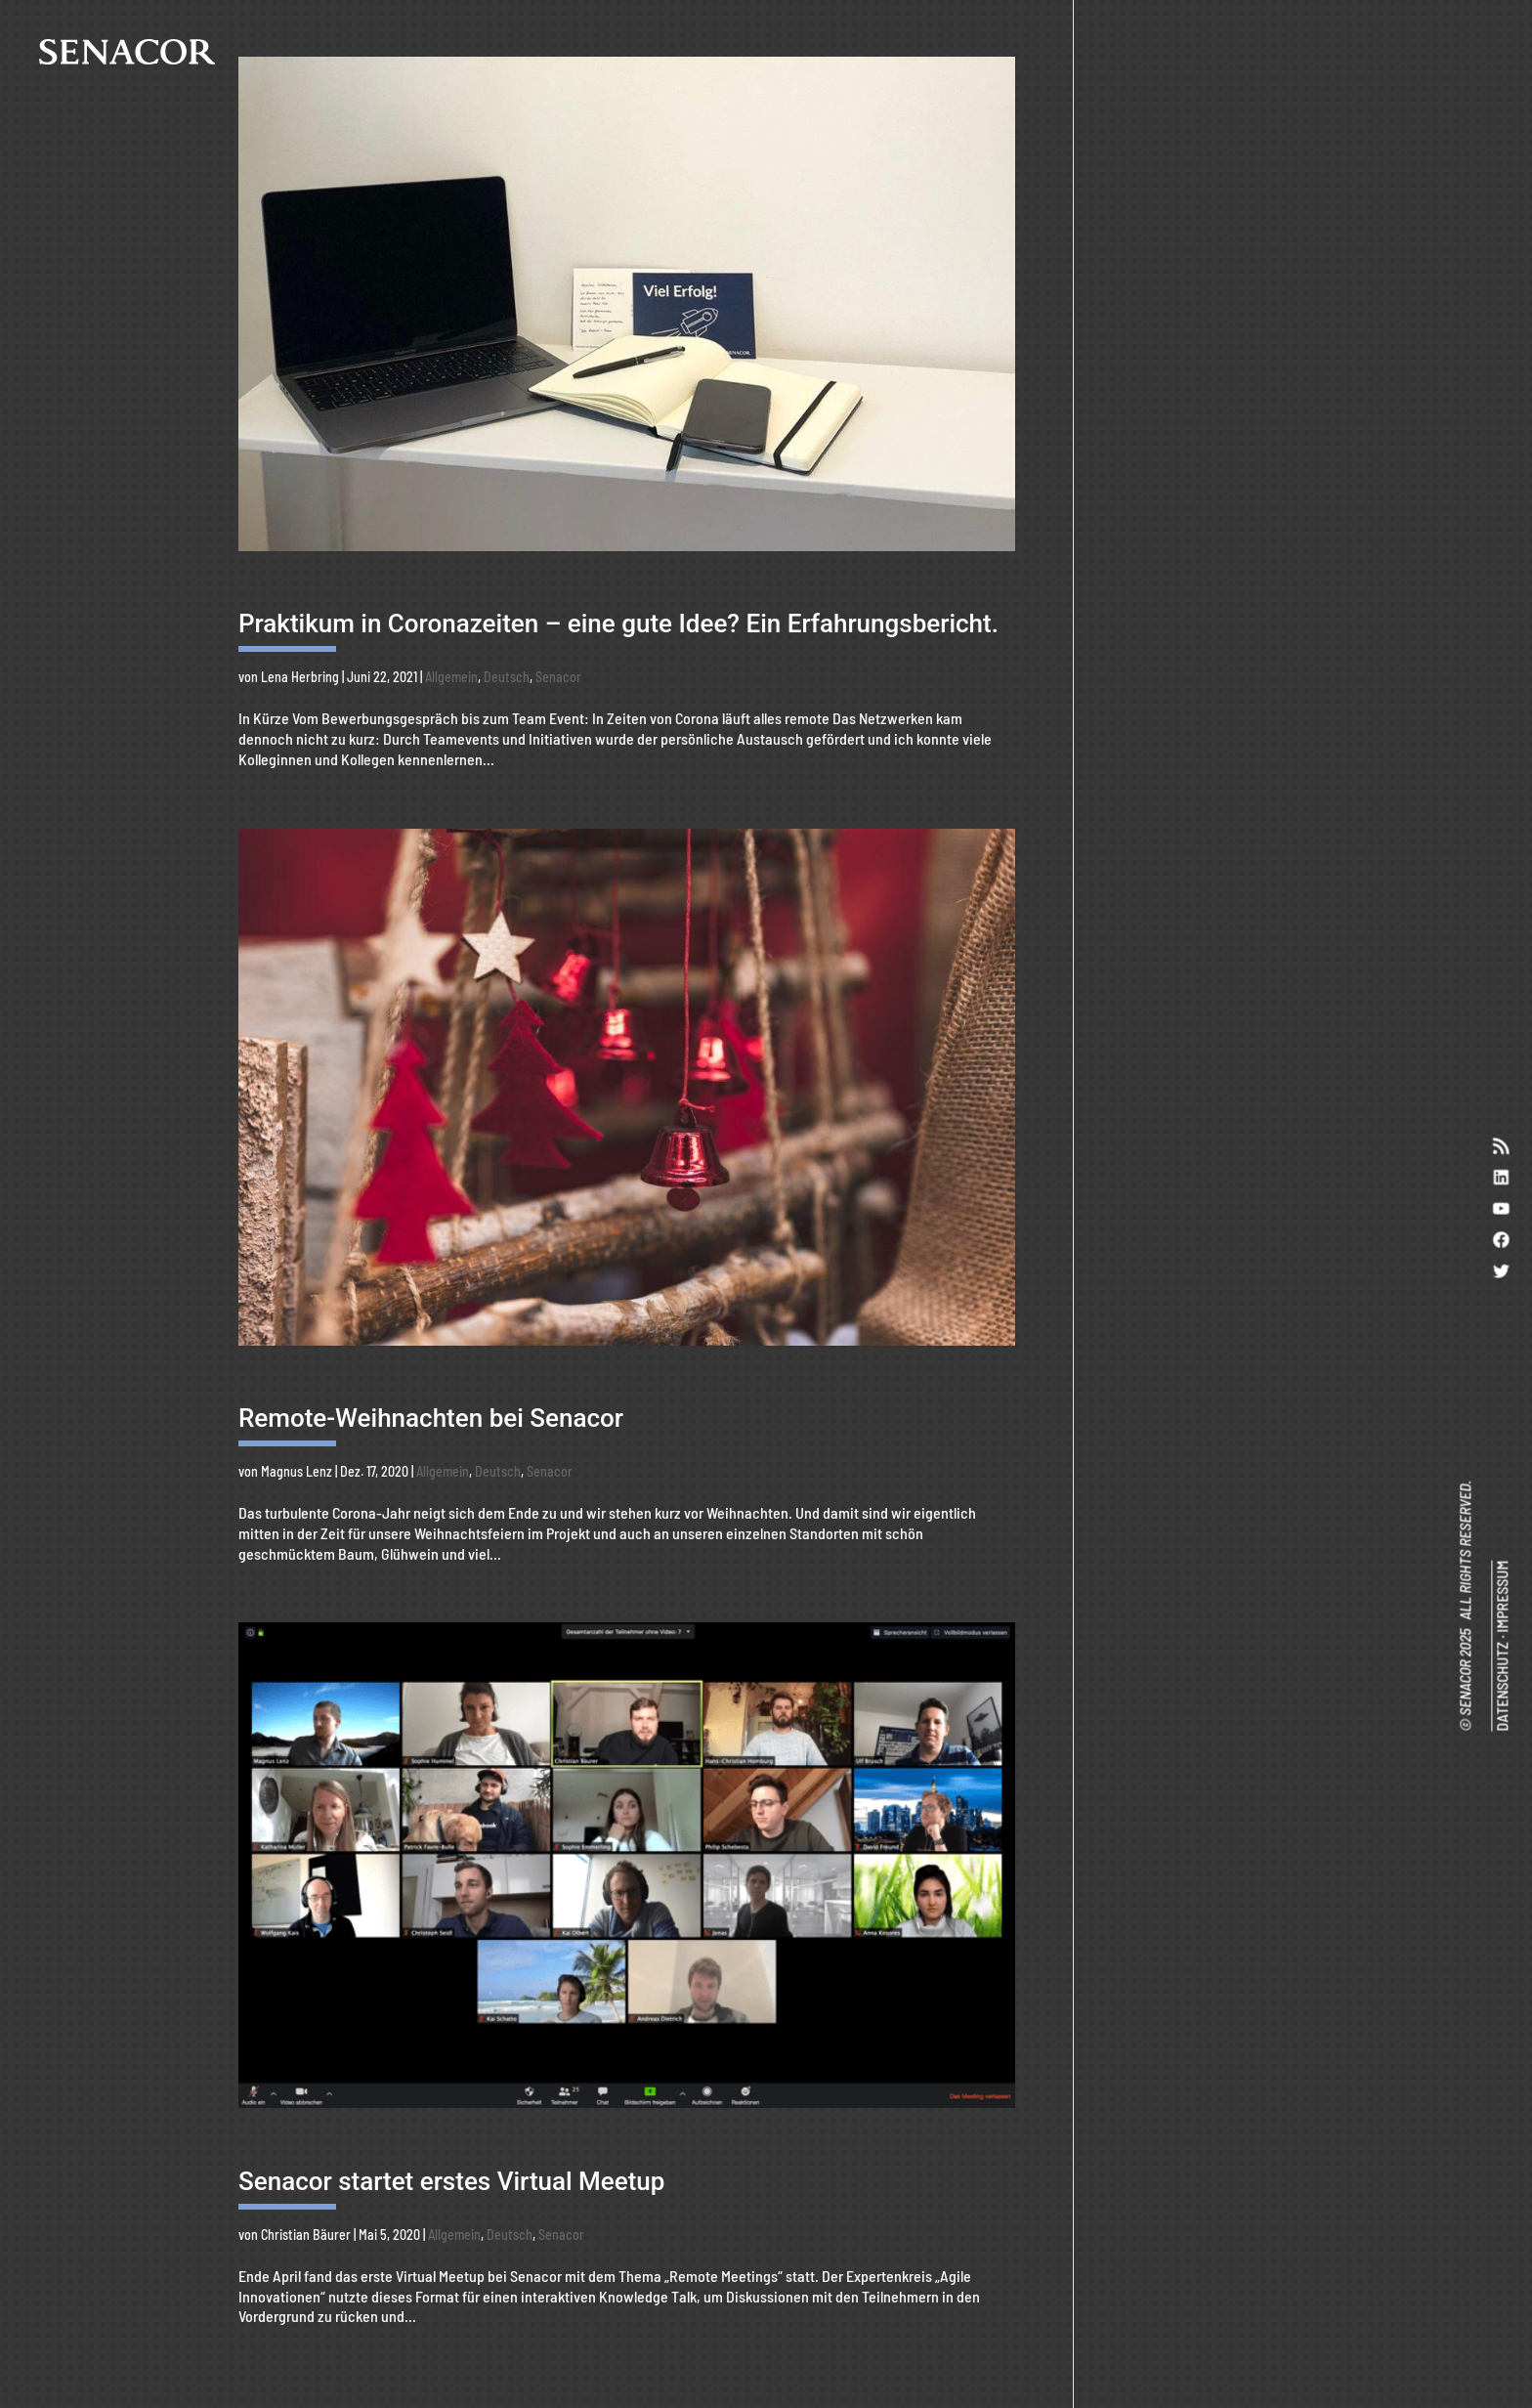 The image size is (1532, 2408). I want to click on Christian Bäurer, so click(306, 2234).